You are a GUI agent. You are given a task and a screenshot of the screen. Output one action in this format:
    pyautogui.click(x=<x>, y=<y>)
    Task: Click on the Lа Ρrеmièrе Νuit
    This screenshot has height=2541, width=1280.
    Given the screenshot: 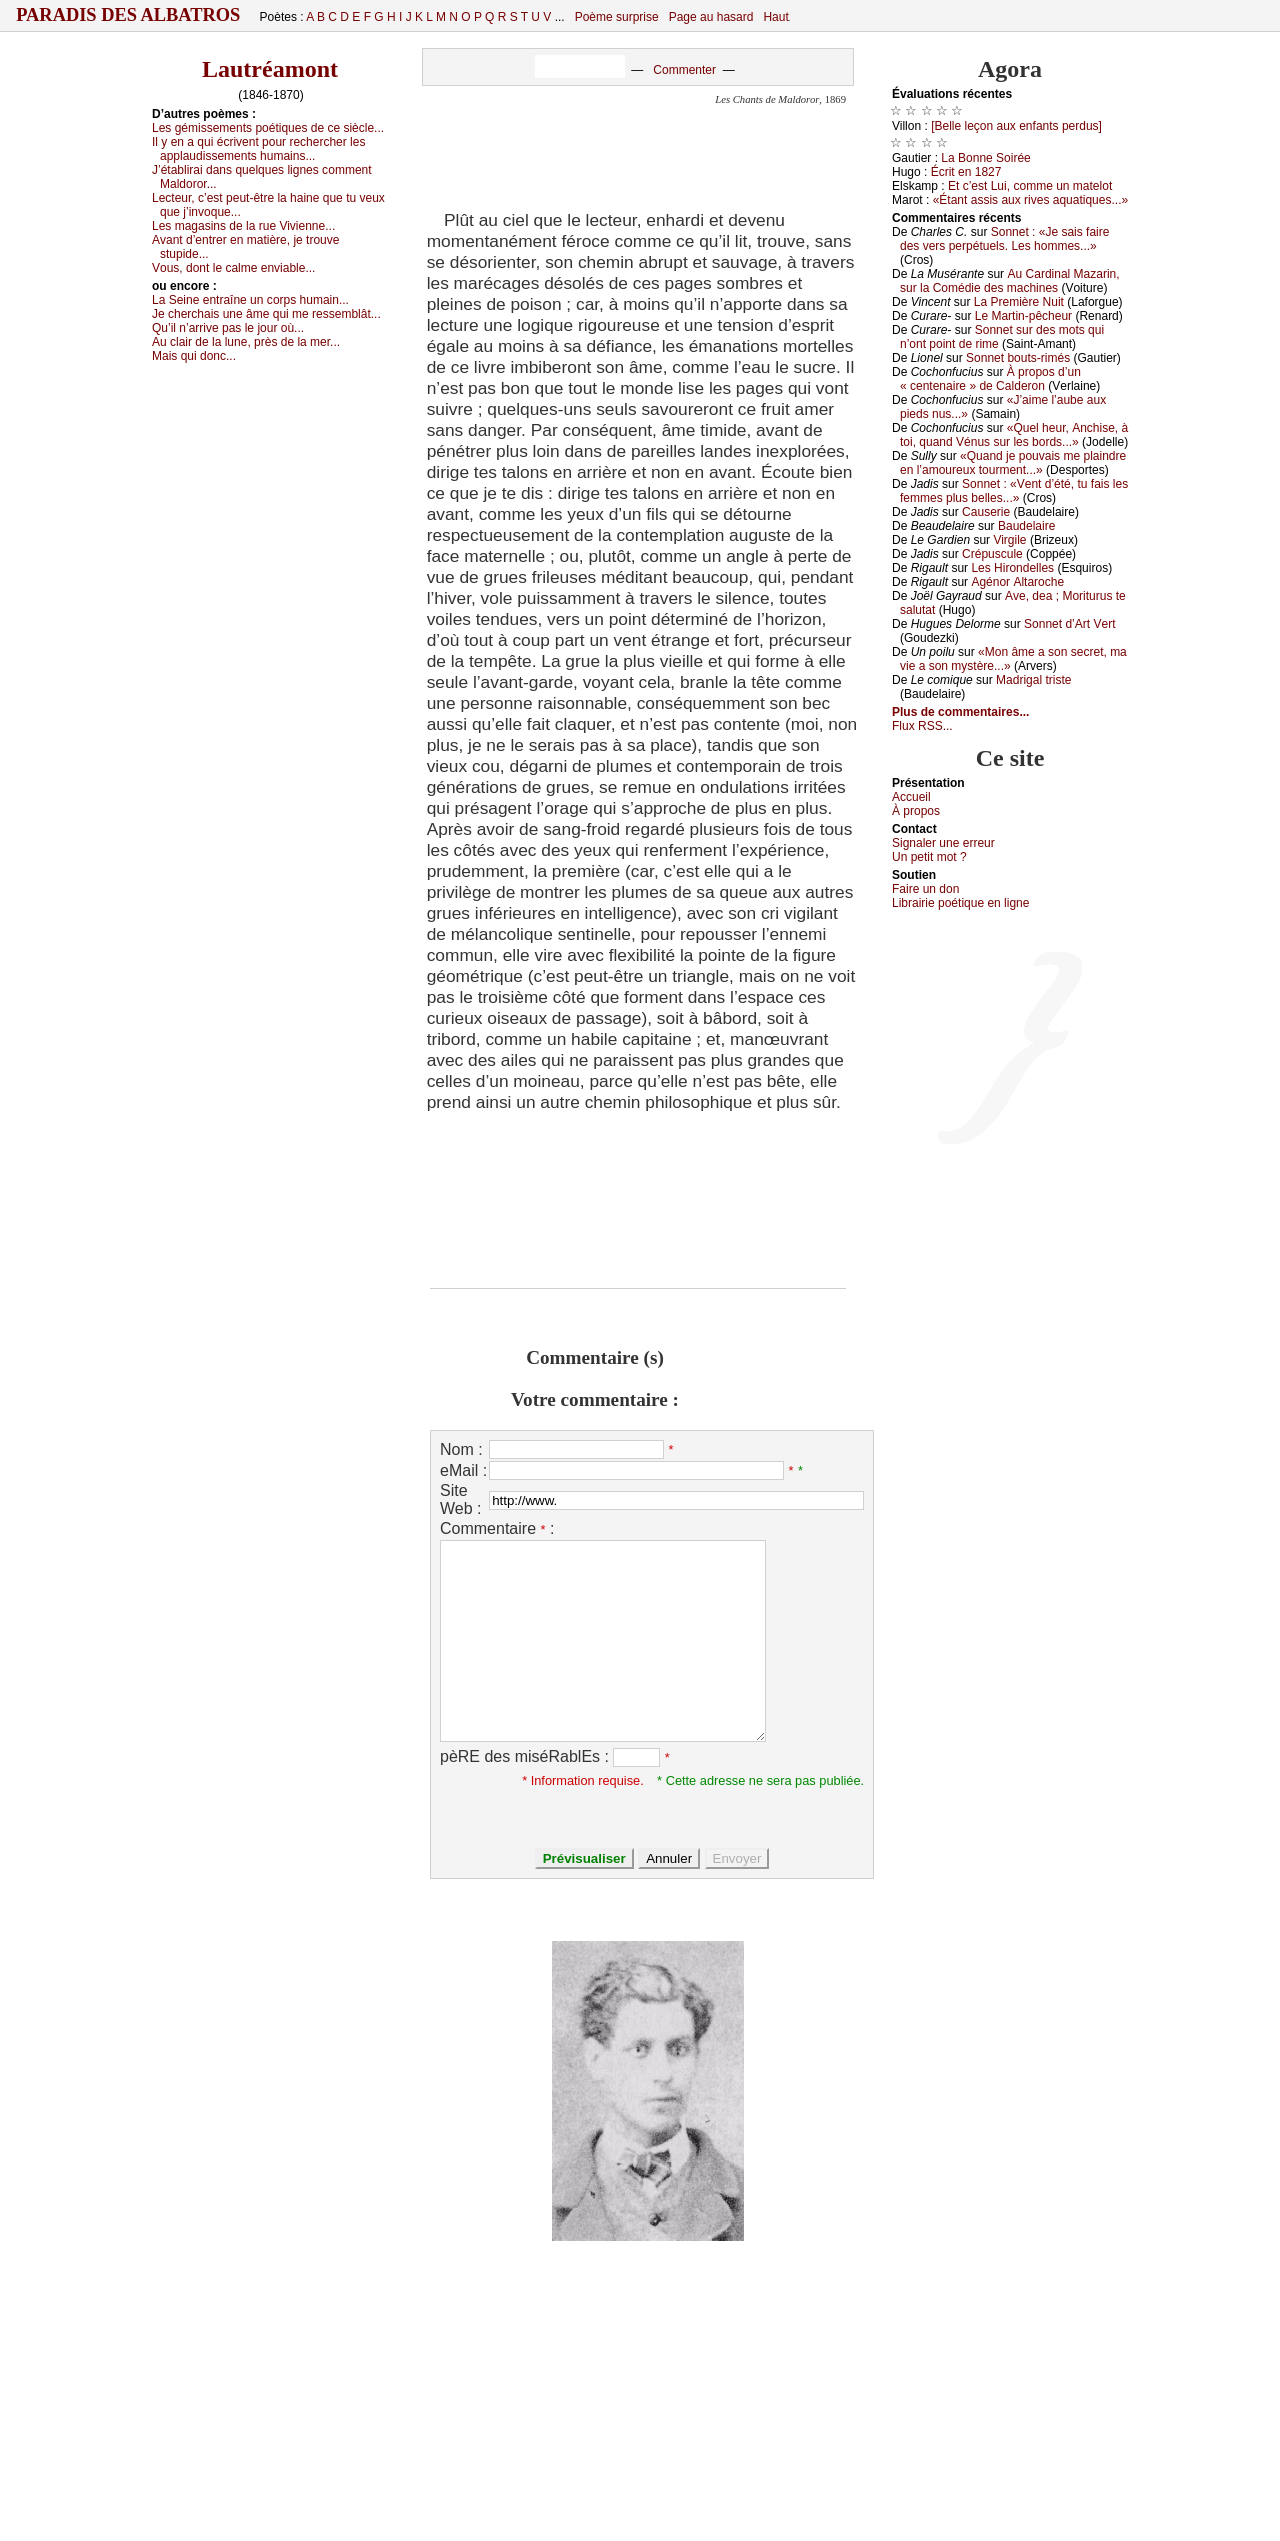 What is the action you would take?
    pyautogui.click(x=1019, y=302)
    